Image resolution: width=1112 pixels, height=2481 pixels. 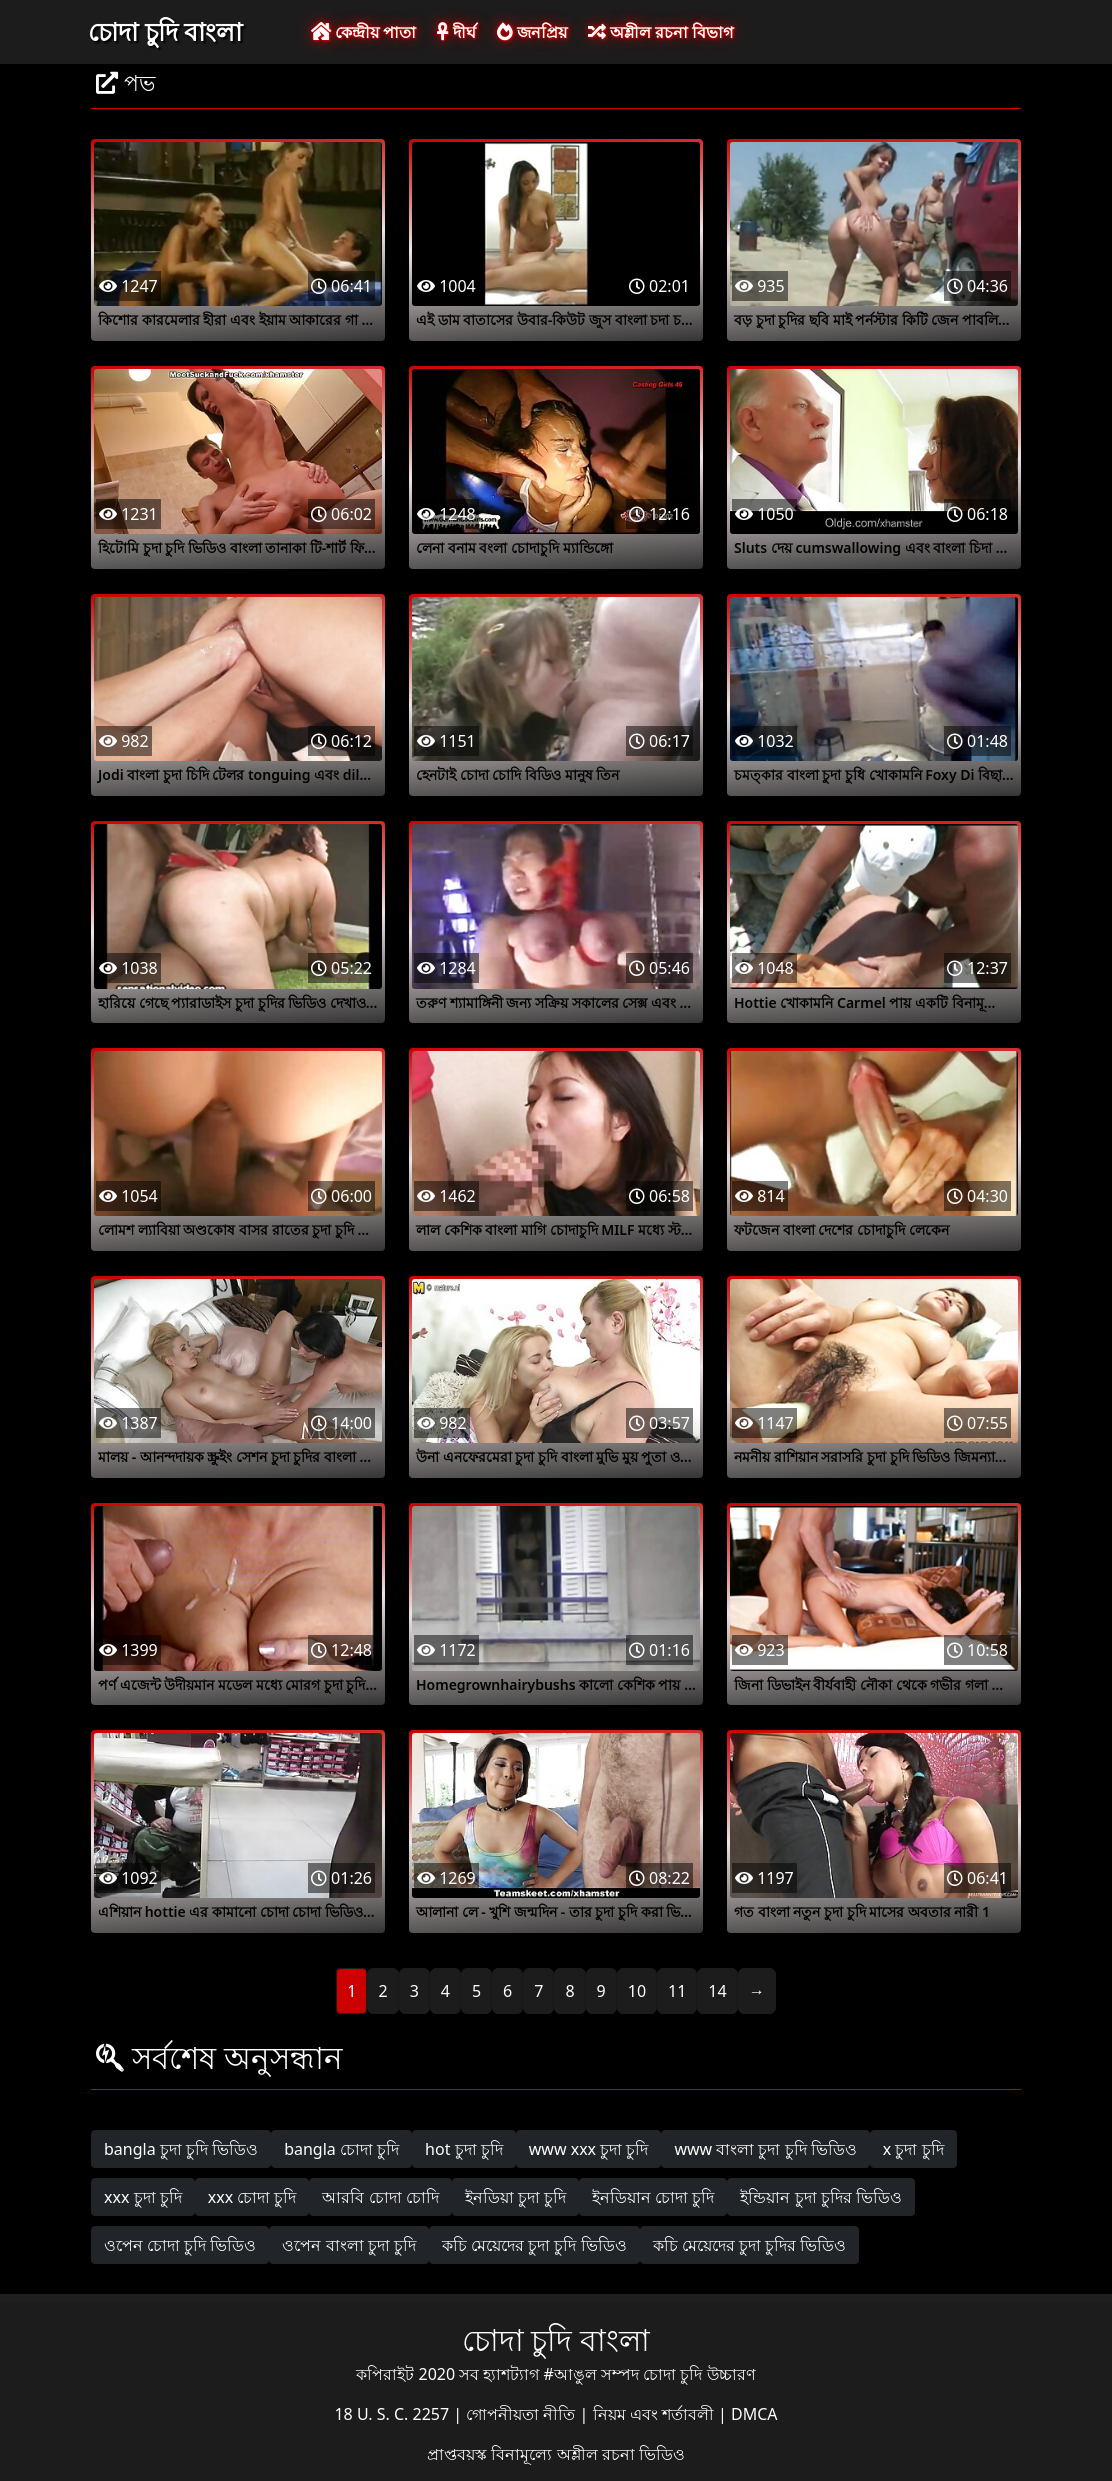 I want to click on ওপেন বাংলা চুদা চুদি, so click(x=348, y=2245).